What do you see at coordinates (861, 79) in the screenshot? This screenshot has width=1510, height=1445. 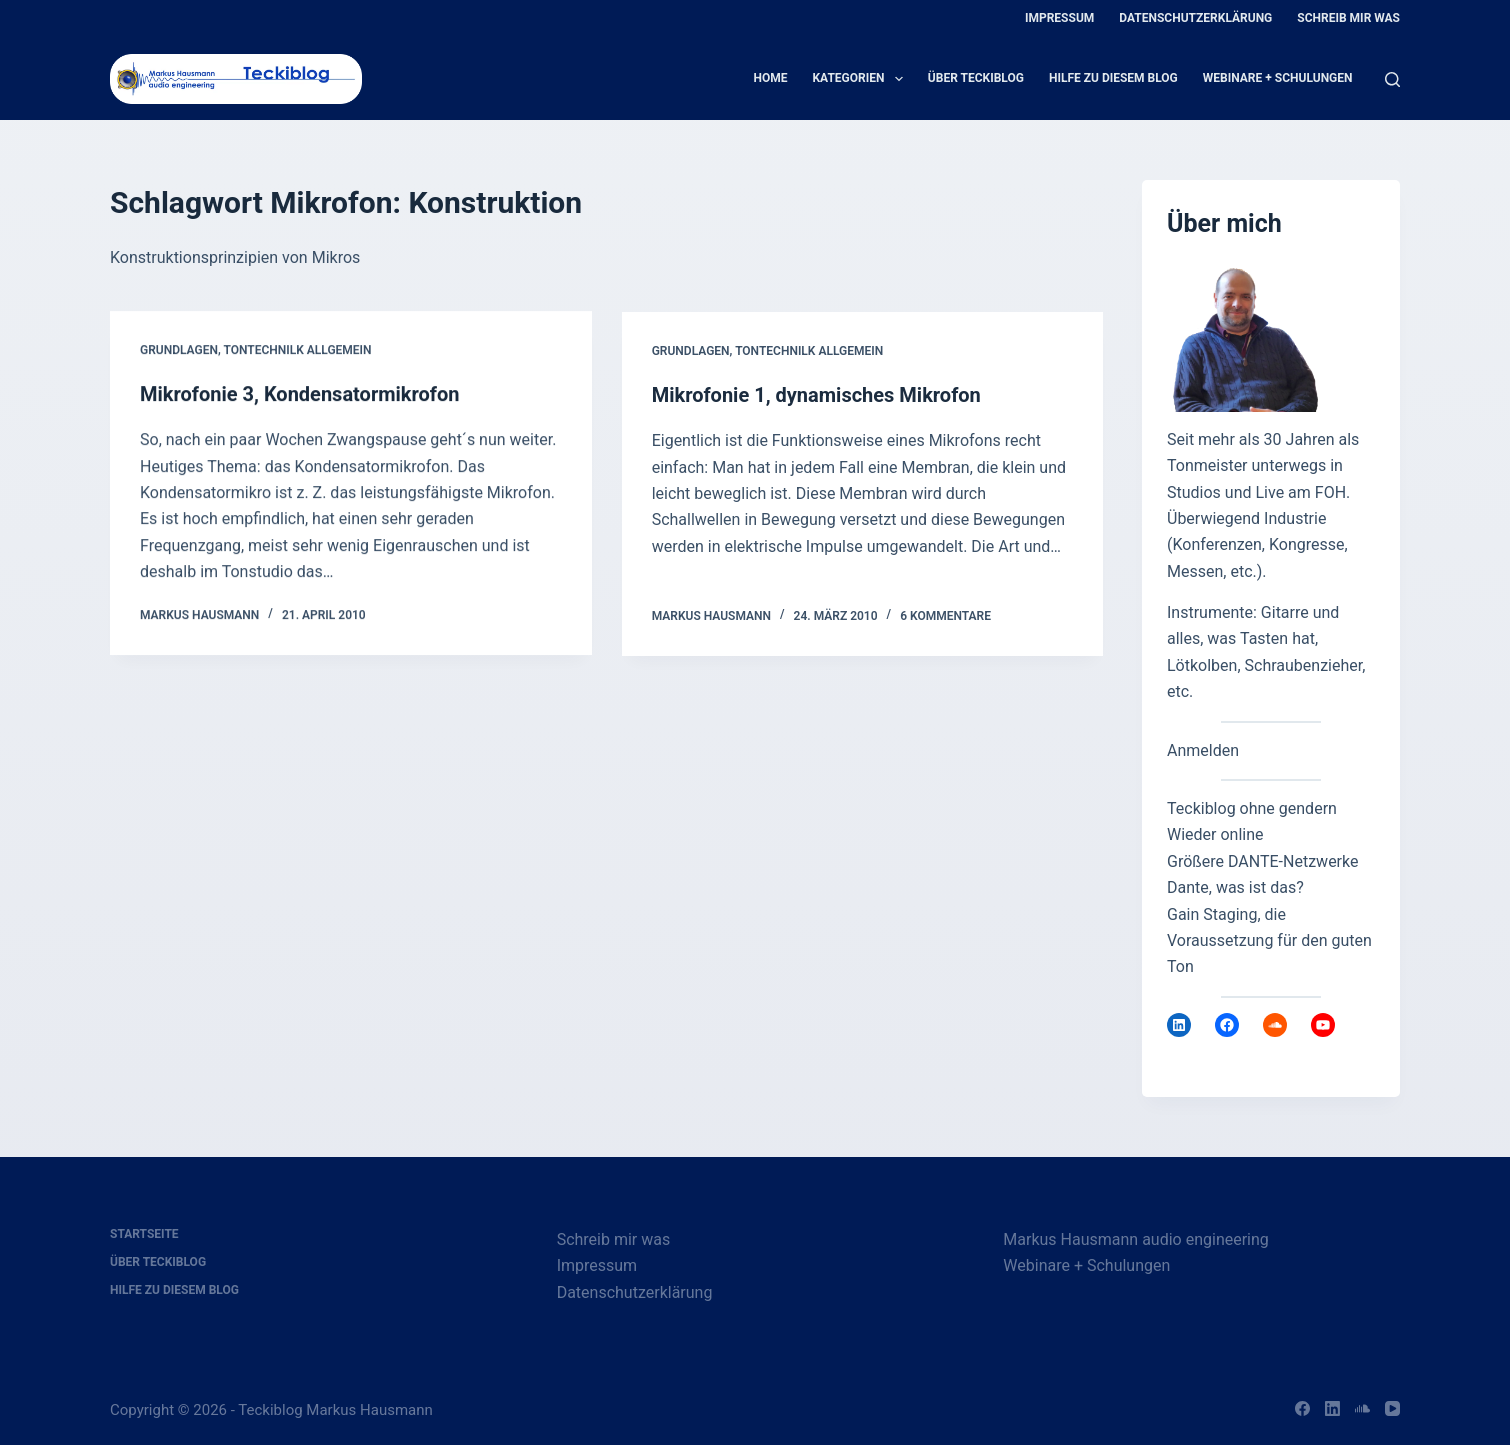 I see `Kategorien` at bounding box center [861, 79].